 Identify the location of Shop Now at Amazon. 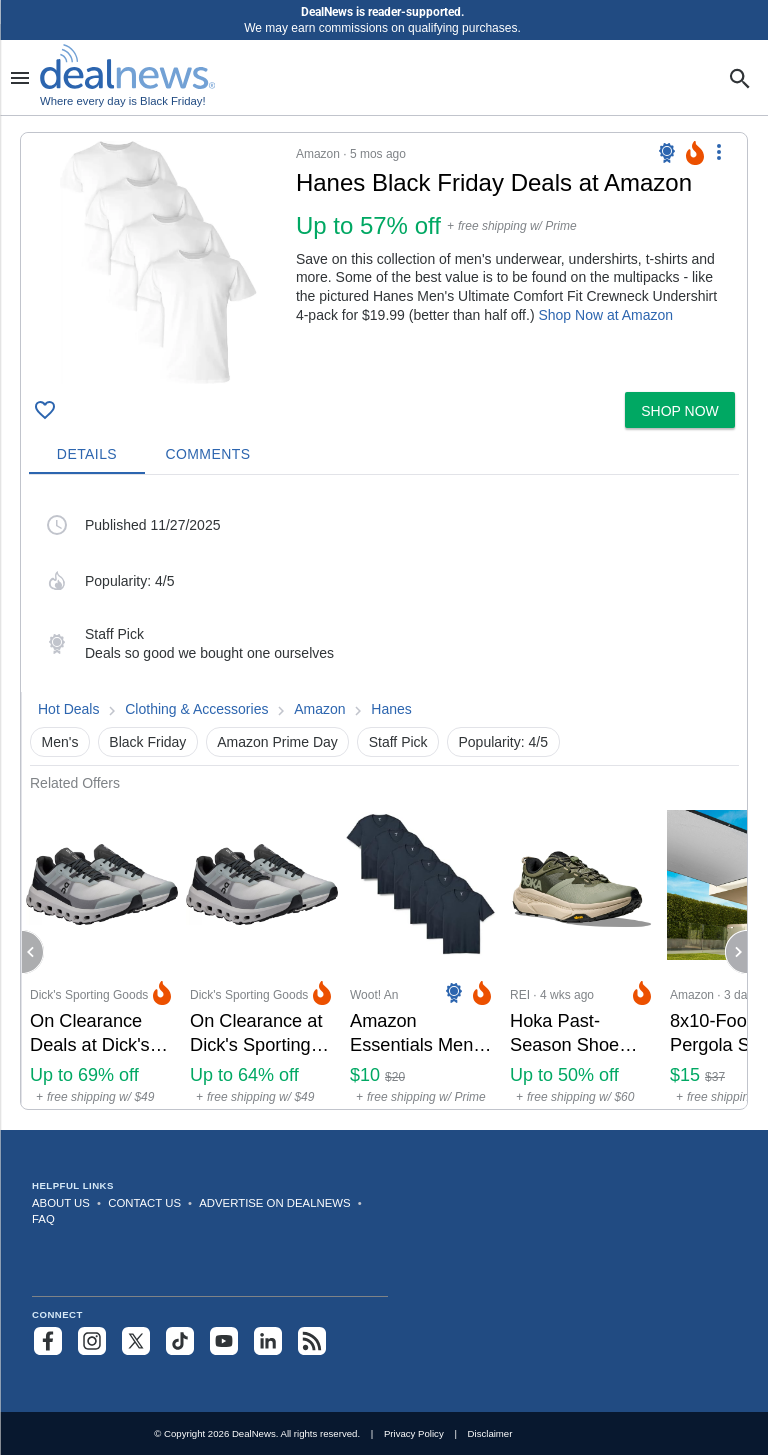
(605, 315).